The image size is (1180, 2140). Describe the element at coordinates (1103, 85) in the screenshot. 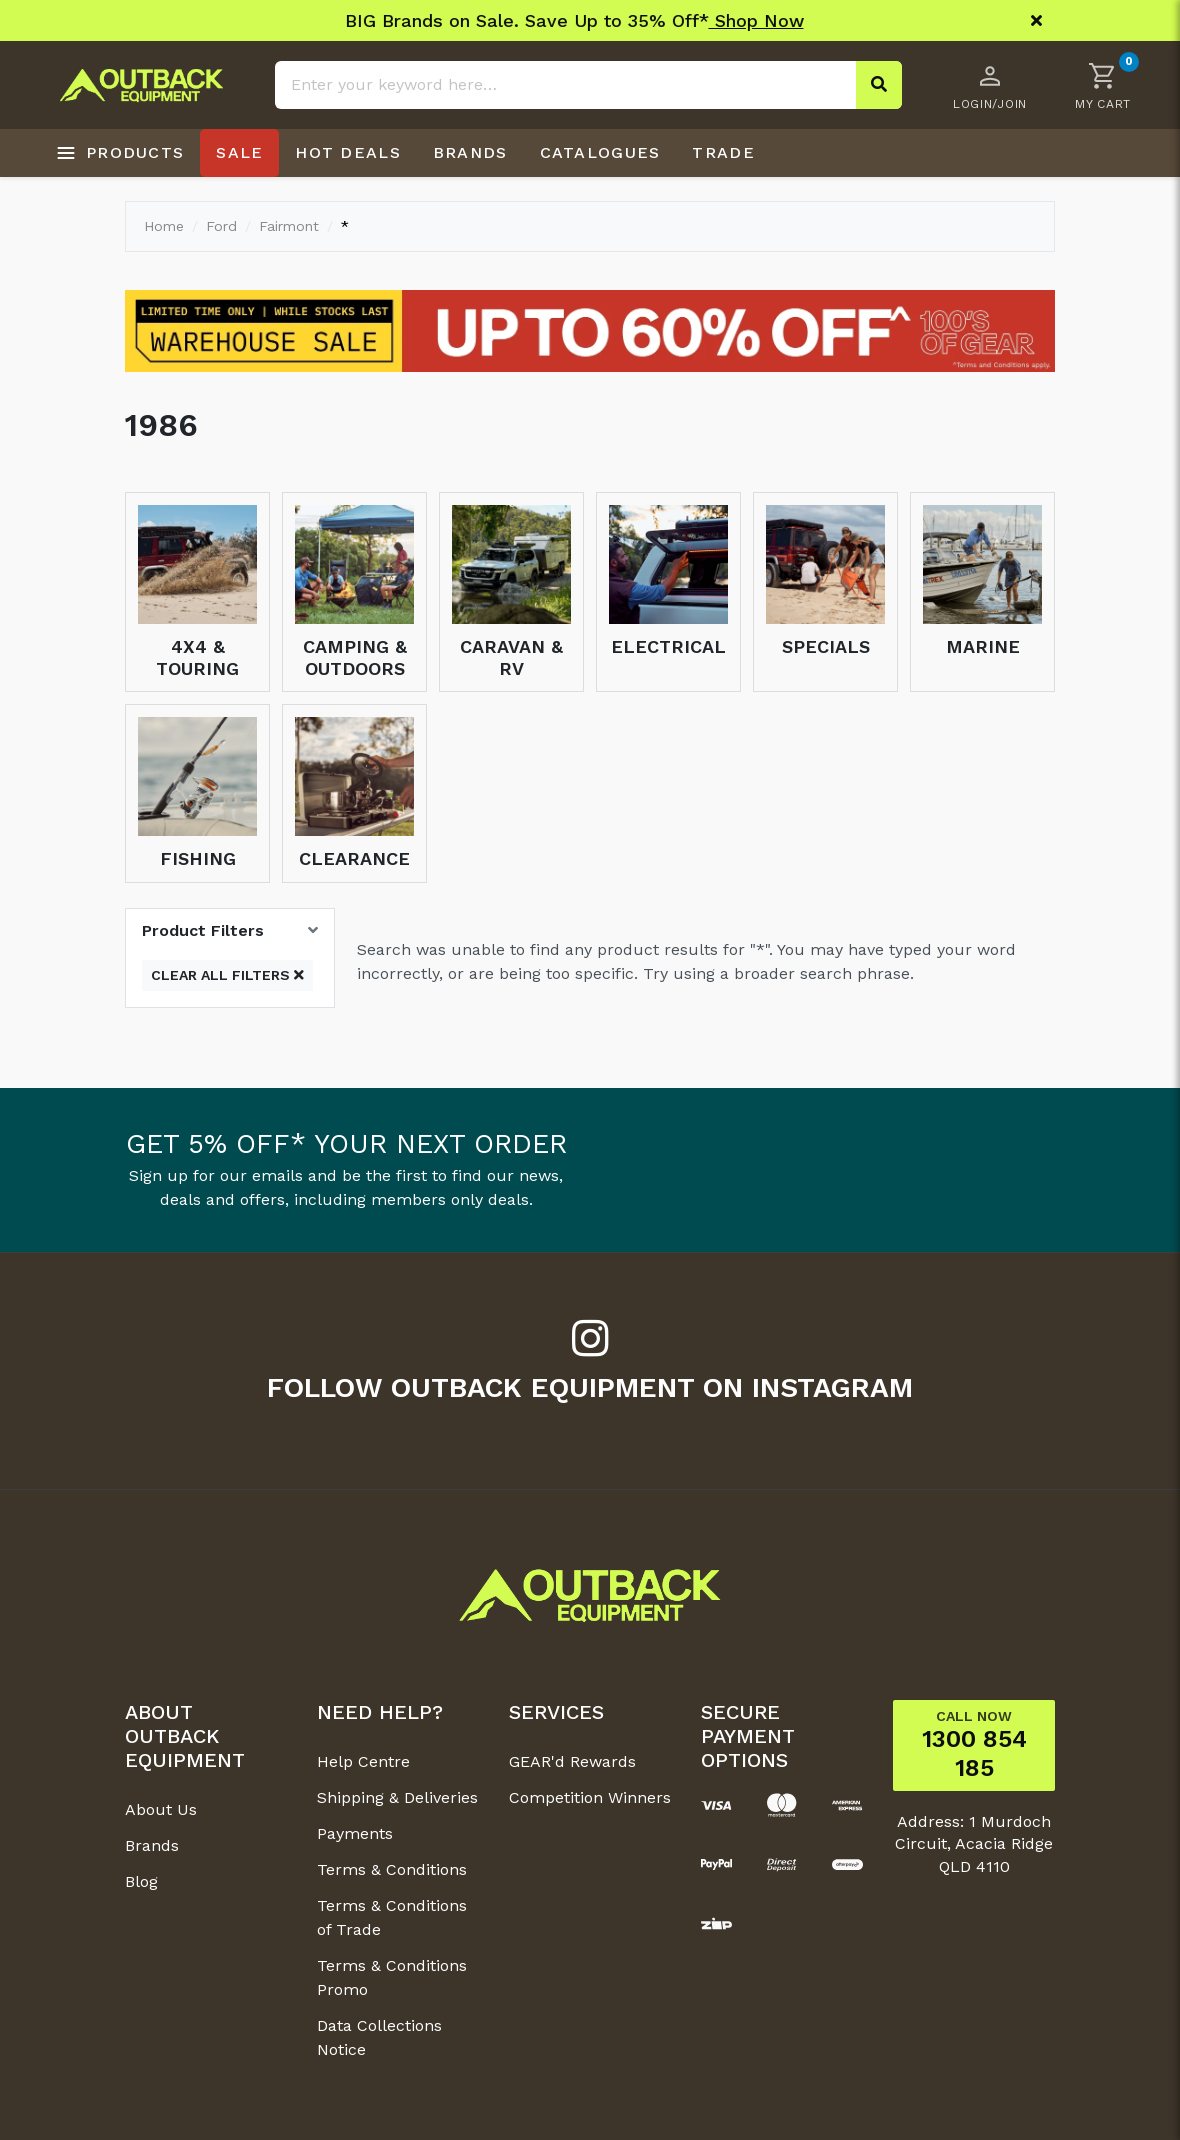

I see `[button]` at that location.